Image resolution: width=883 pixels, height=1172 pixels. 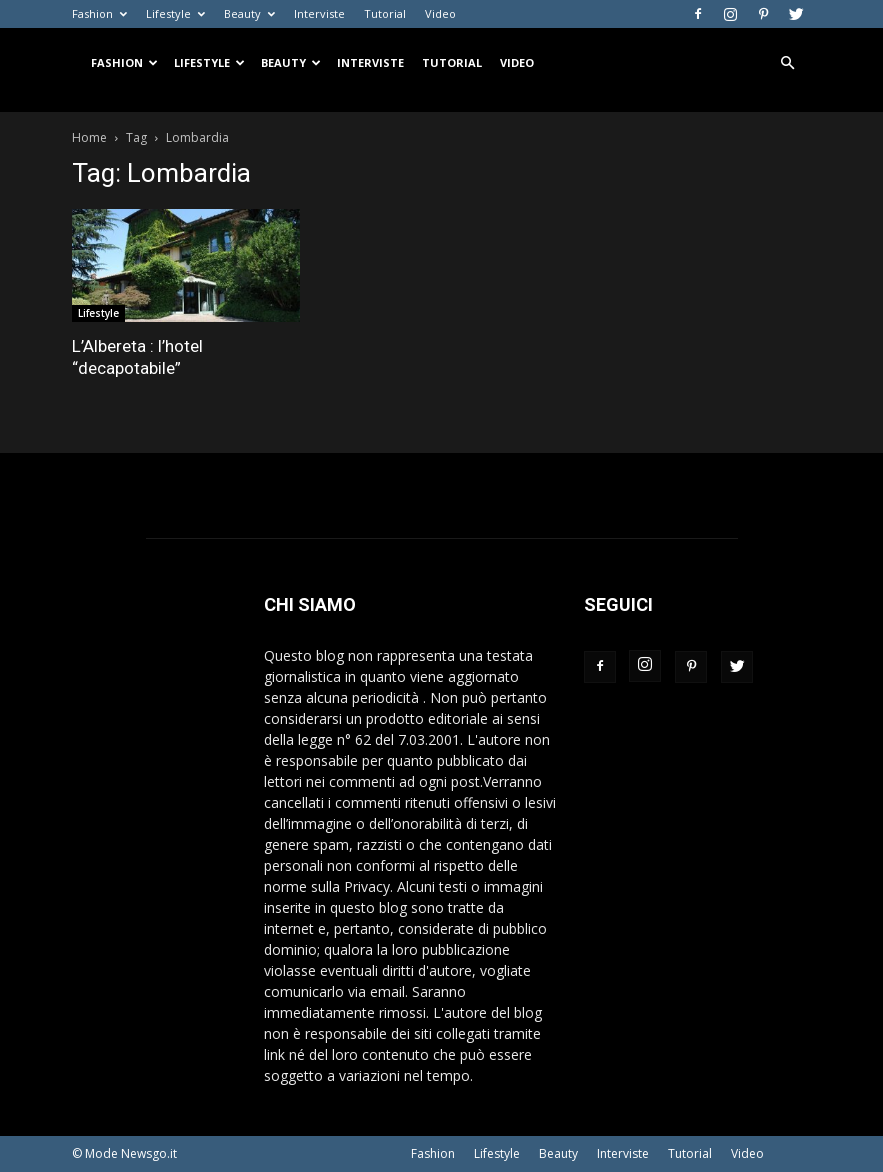 What do you see at coordinates (89, 137) in the screenshot?
I see `Home` at bounding box center [89, 137].